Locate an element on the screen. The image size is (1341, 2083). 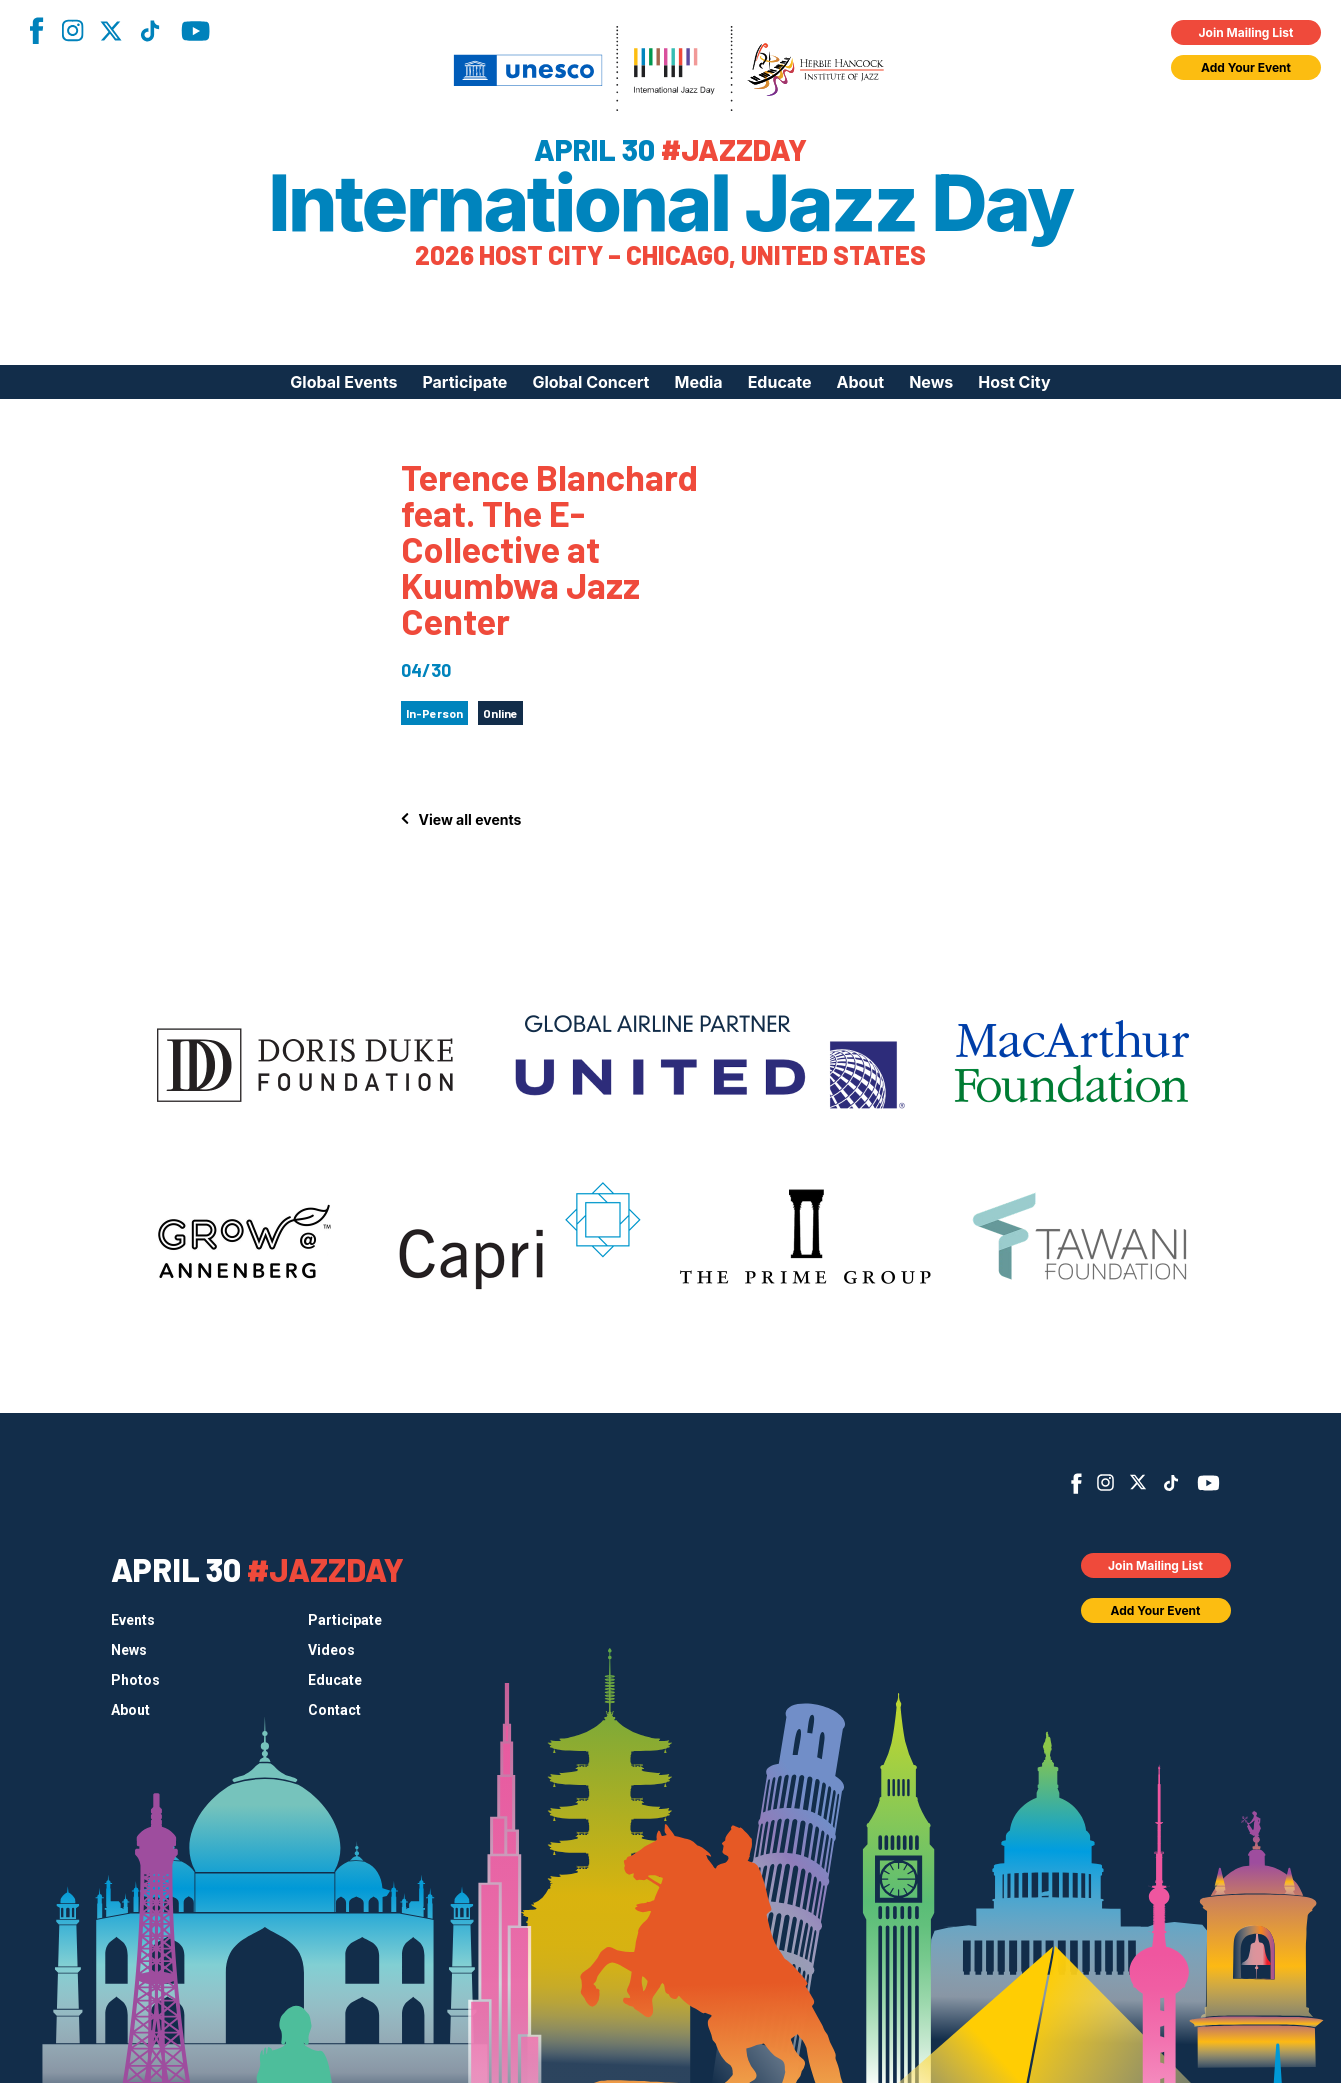
About is located at coordinates (860, 382).